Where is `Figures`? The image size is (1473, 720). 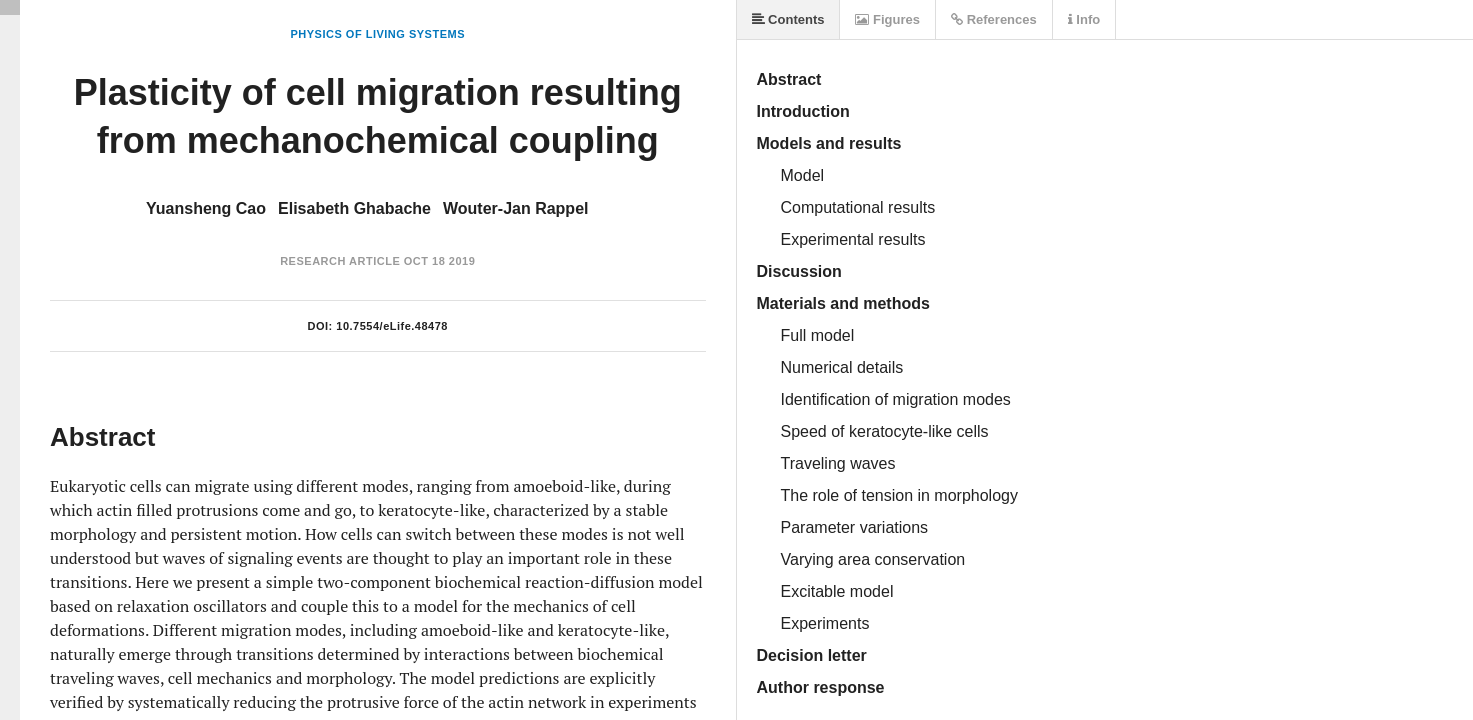
Figures is located at coordinates (887, 19).